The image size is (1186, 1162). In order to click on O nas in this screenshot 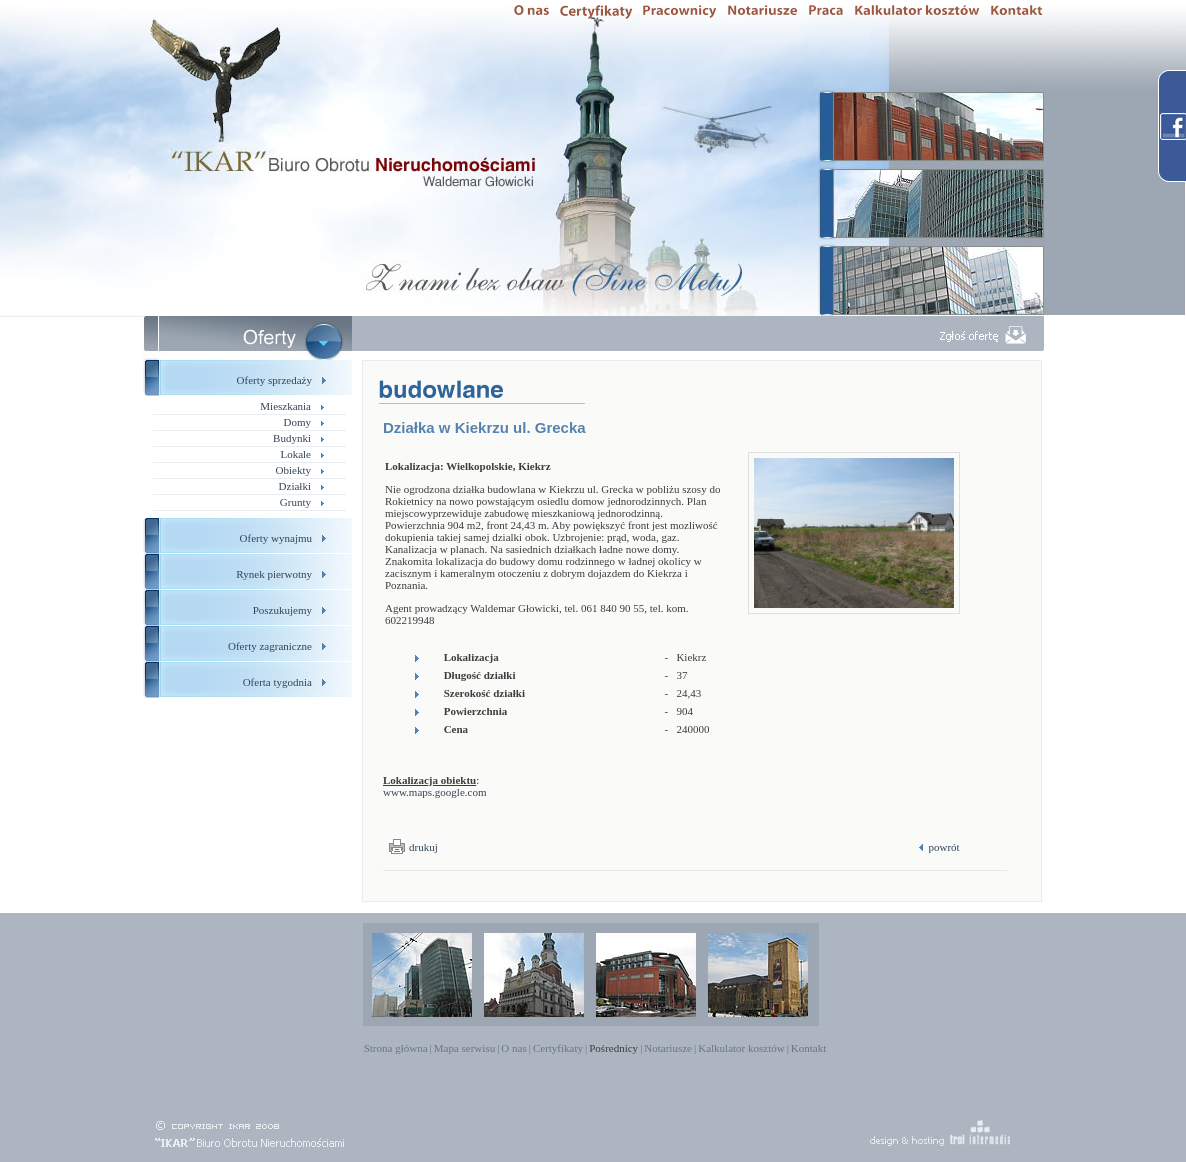, I will do `click(513, 1048)`.